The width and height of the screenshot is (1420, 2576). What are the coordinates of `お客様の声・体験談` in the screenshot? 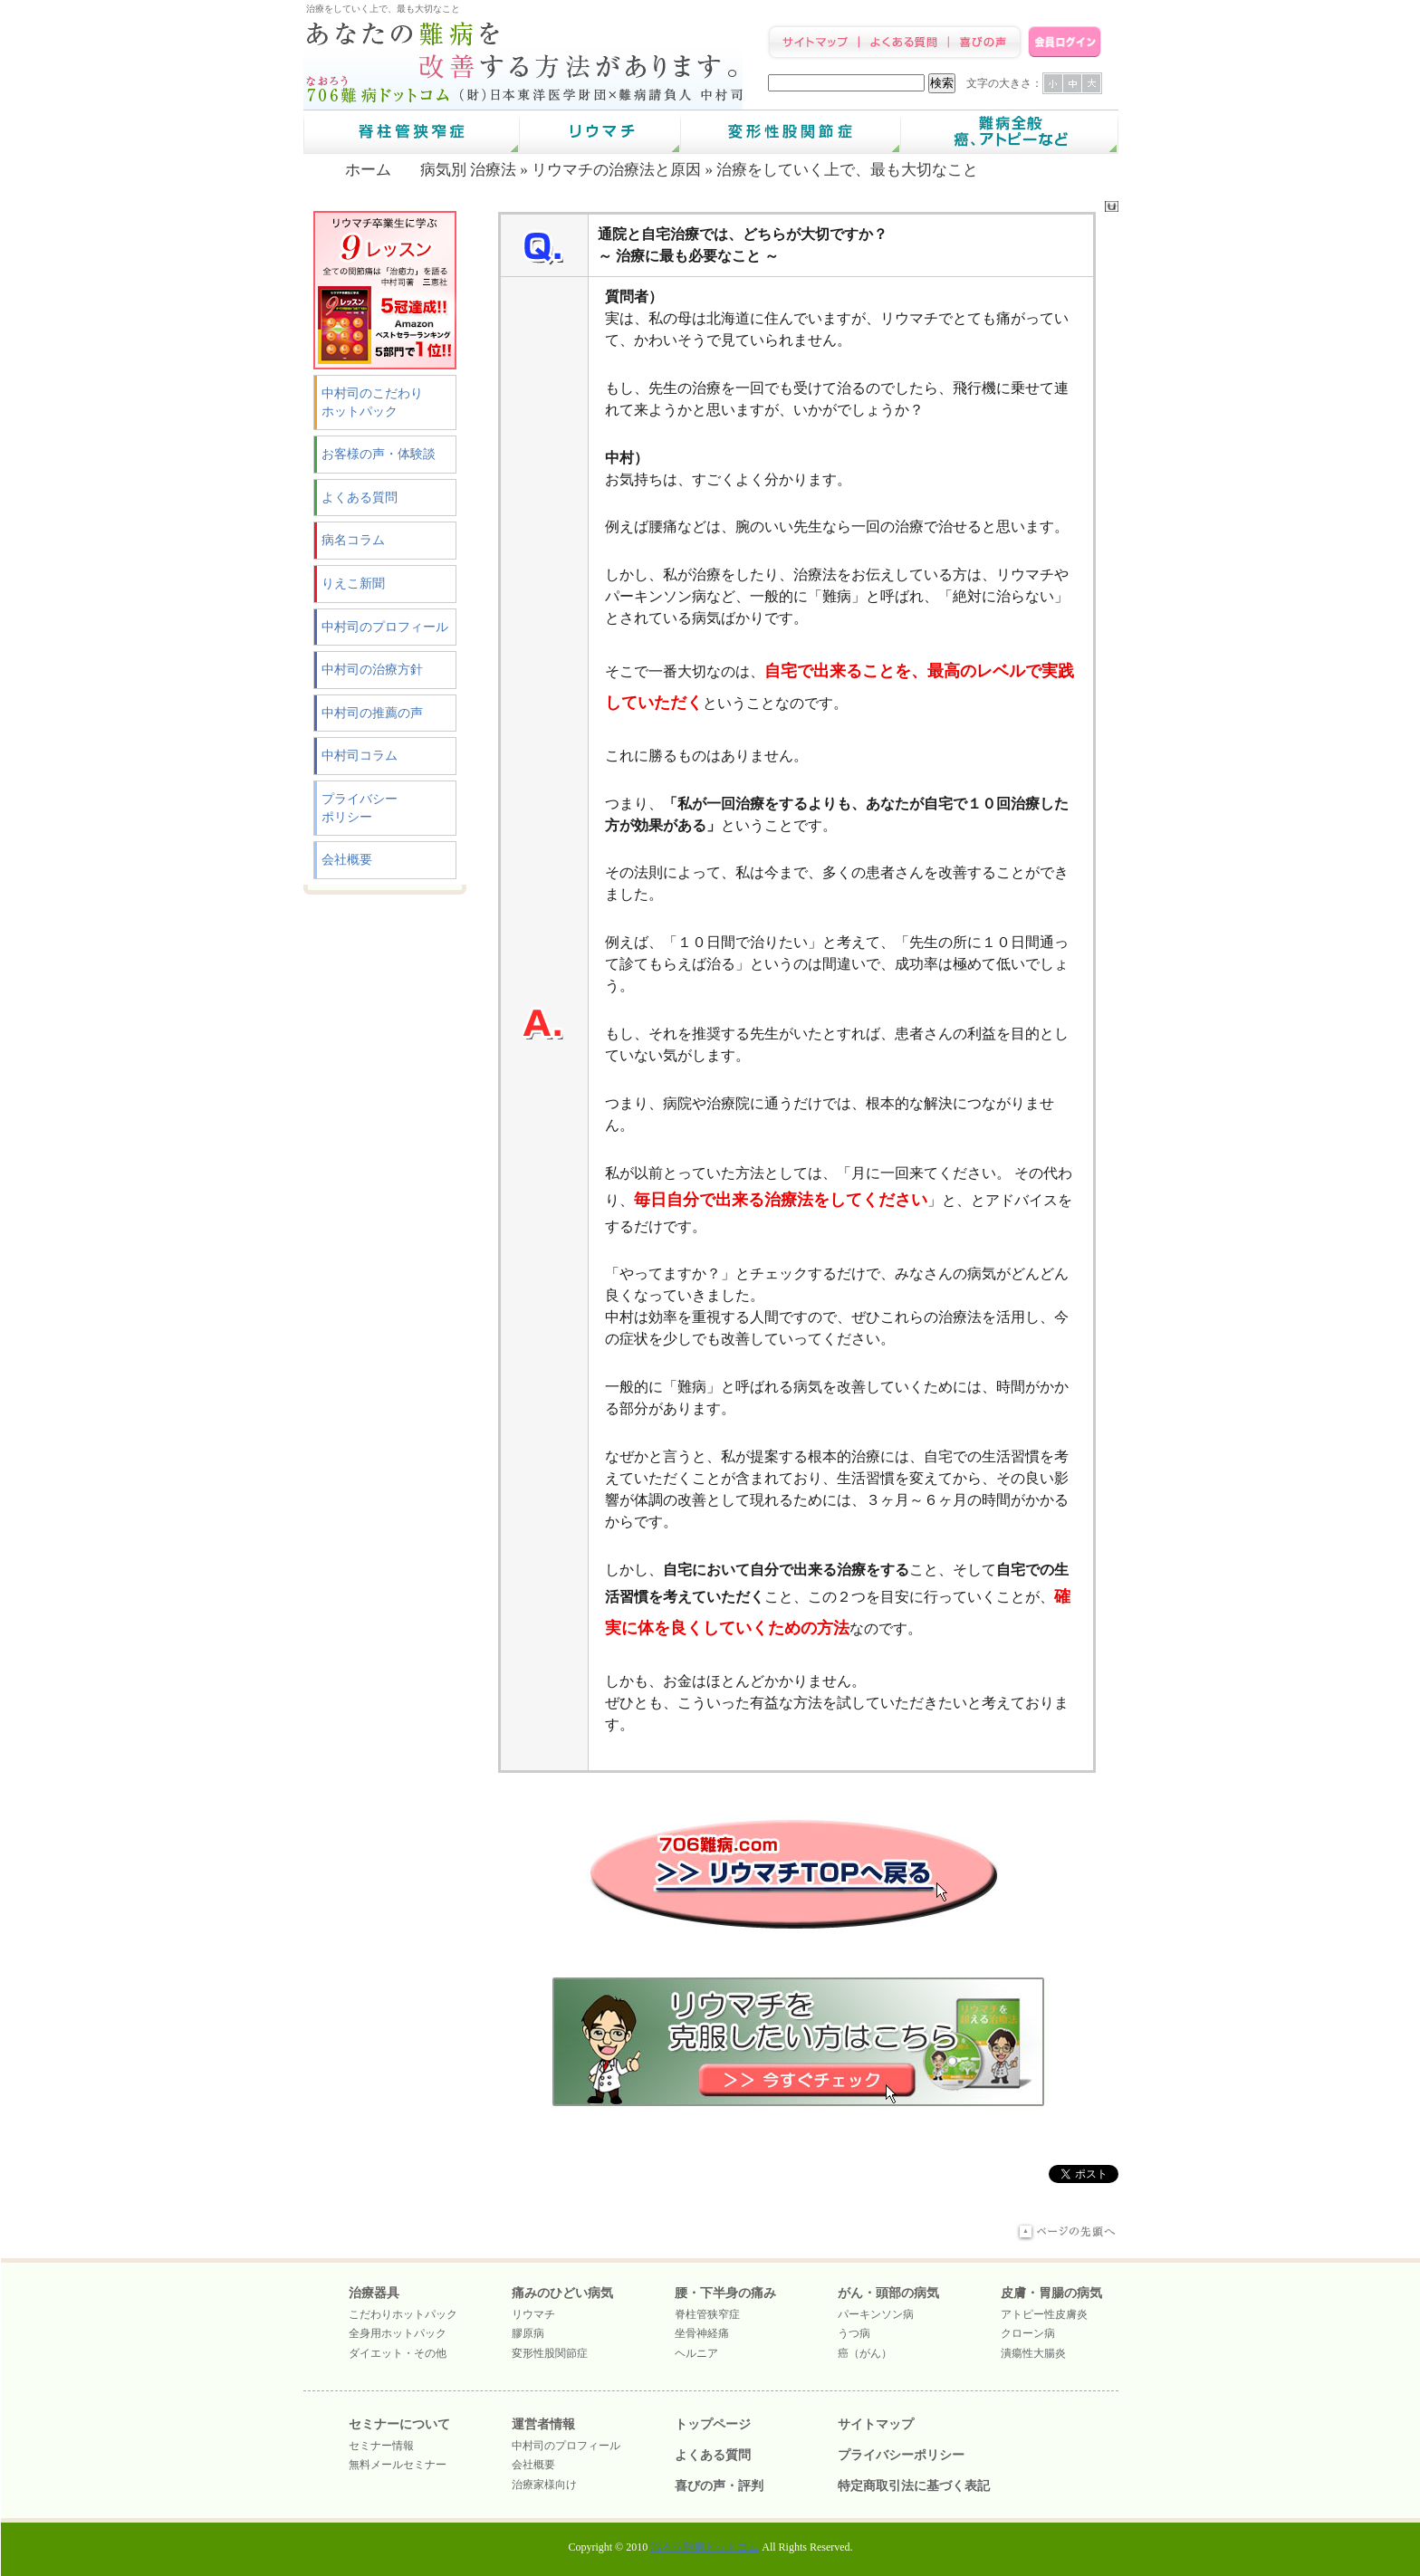 It's located at (378, 454).